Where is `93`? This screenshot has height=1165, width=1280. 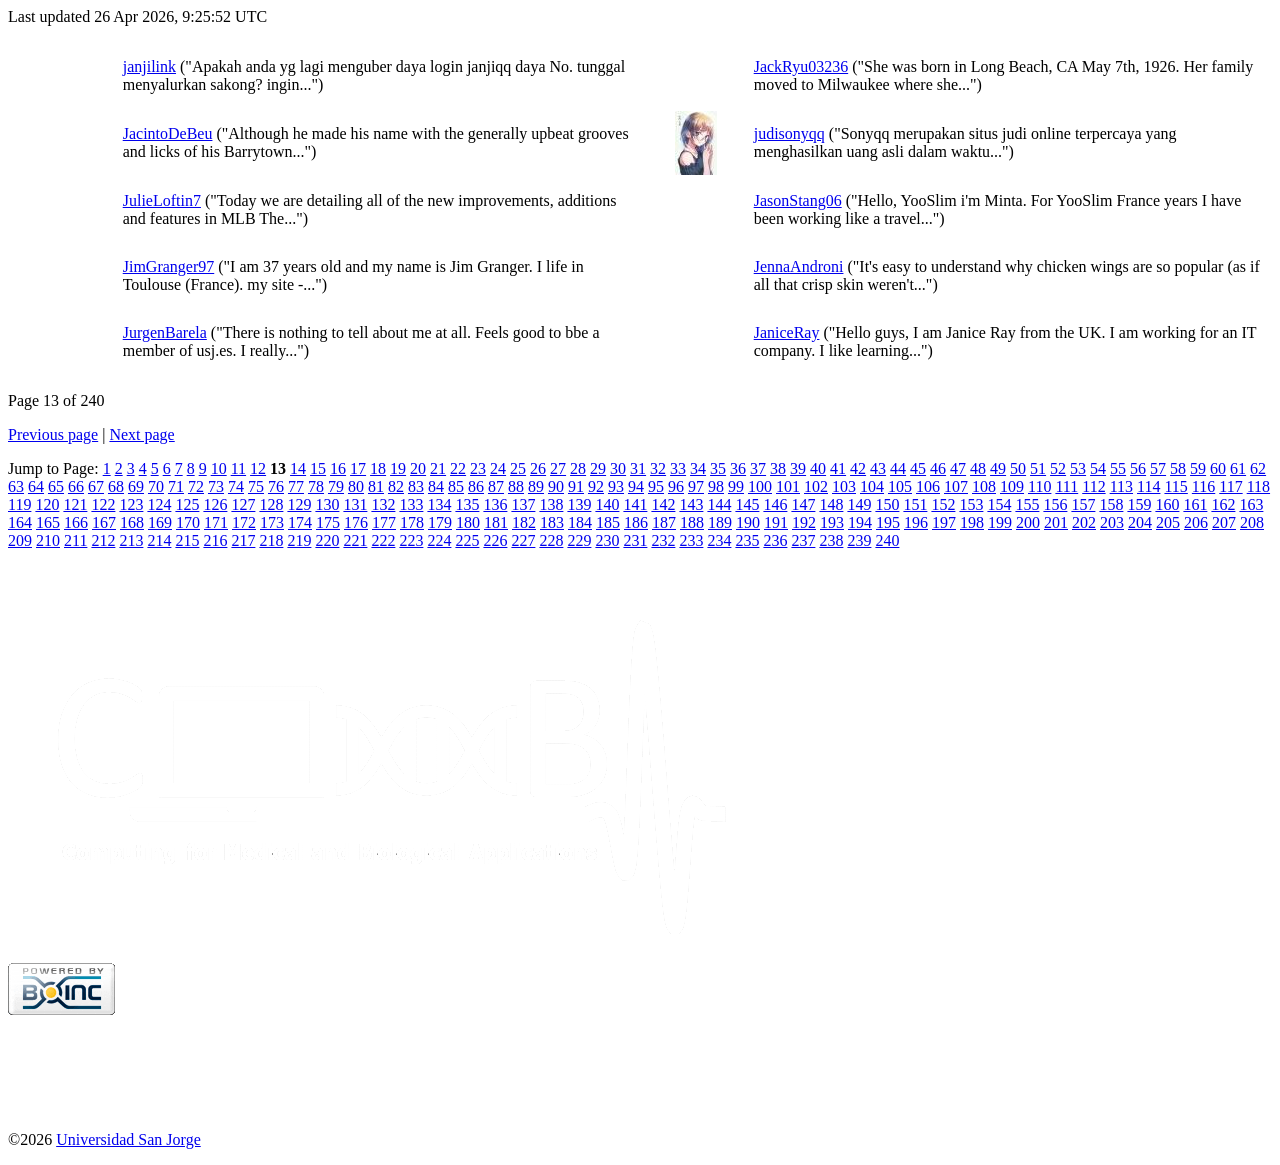 93 is located at coordinates (616, 486).